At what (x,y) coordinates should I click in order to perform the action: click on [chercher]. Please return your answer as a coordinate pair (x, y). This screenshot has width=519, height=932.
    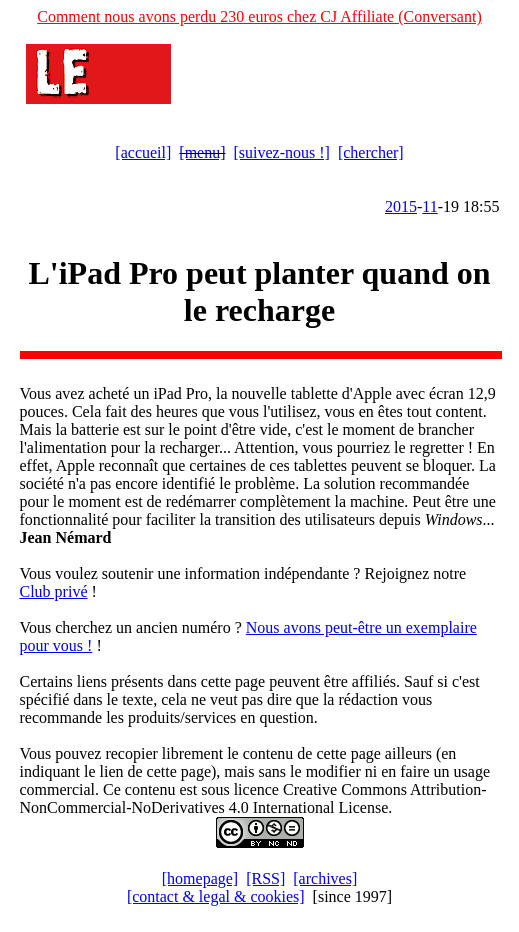
    Looking at the image, I should click on (371, 152).